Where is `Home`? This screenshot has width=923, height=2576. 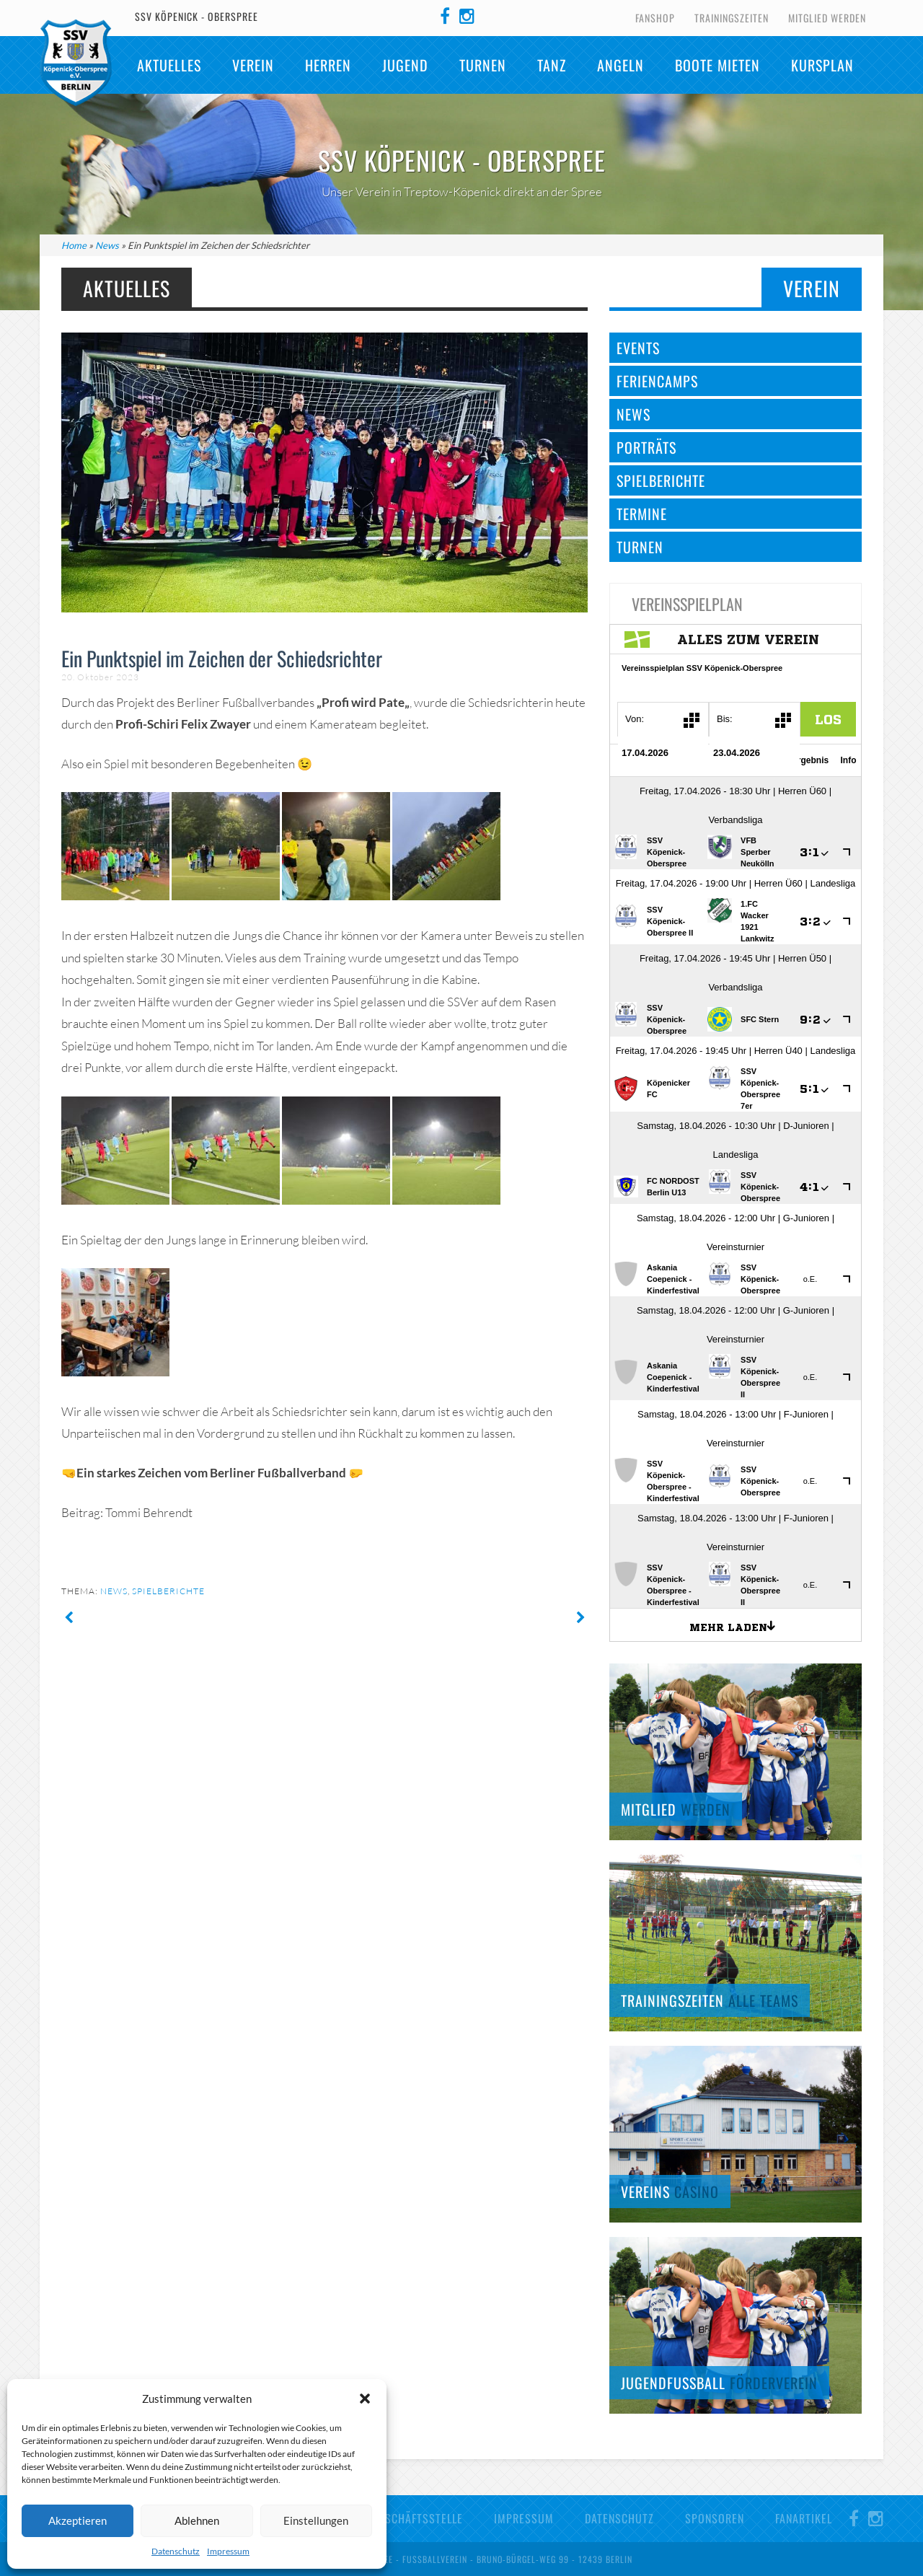 Home is located at coordinates (74, 245).